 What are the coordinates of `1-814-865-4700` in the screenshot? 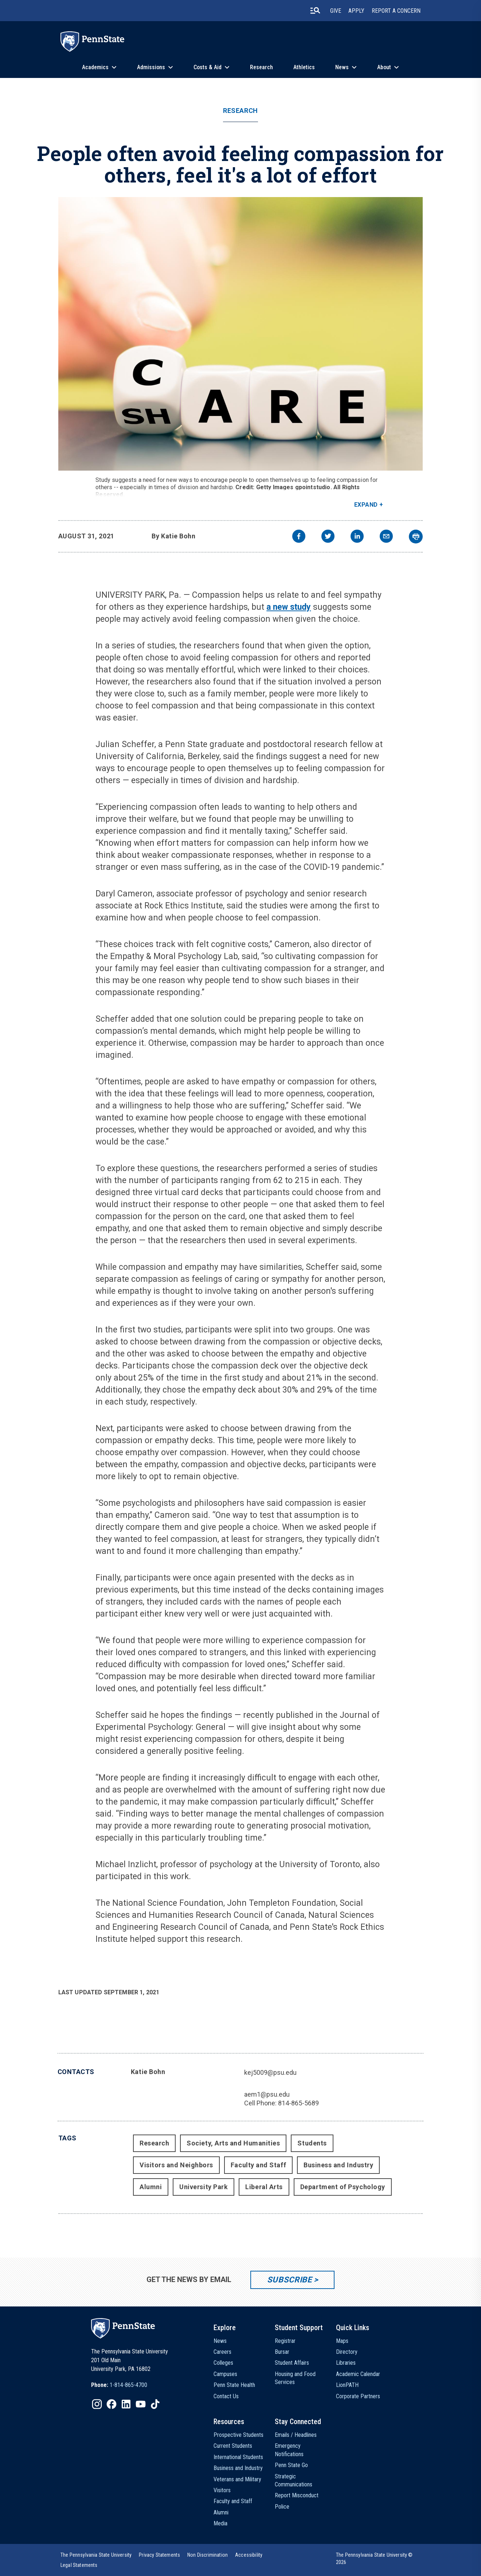 It's located at (128, 2384).